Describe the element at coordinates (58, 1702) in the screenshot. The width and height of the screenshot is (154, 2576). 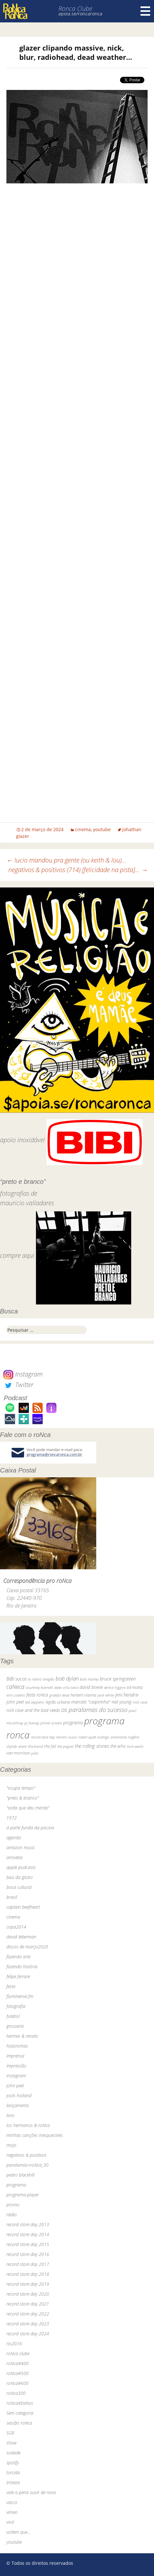
I see `legião urbana [legião urbana (42 itens)]` at that location.